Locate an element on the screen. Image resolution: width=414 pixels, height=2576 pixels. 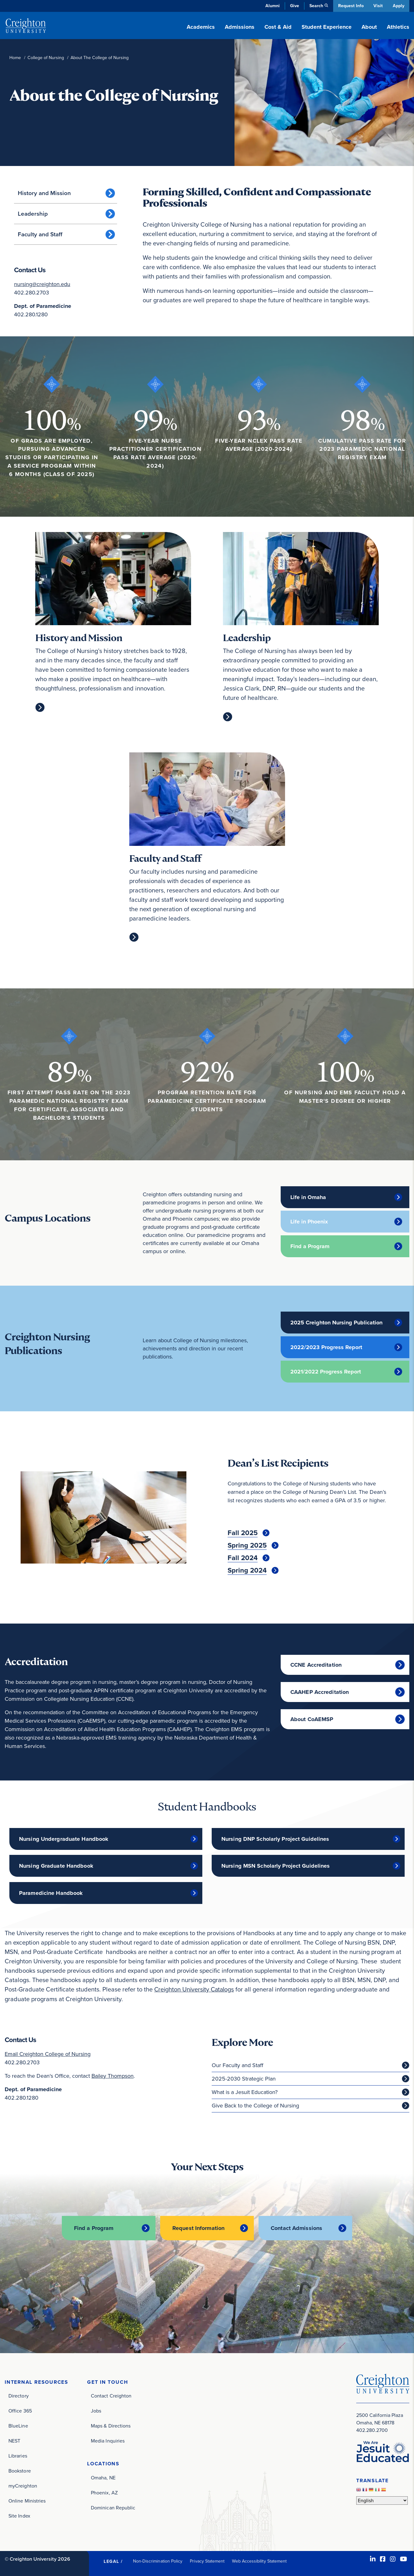
[Instagram (opens in new window)] is located at coordinates (393, 2558).